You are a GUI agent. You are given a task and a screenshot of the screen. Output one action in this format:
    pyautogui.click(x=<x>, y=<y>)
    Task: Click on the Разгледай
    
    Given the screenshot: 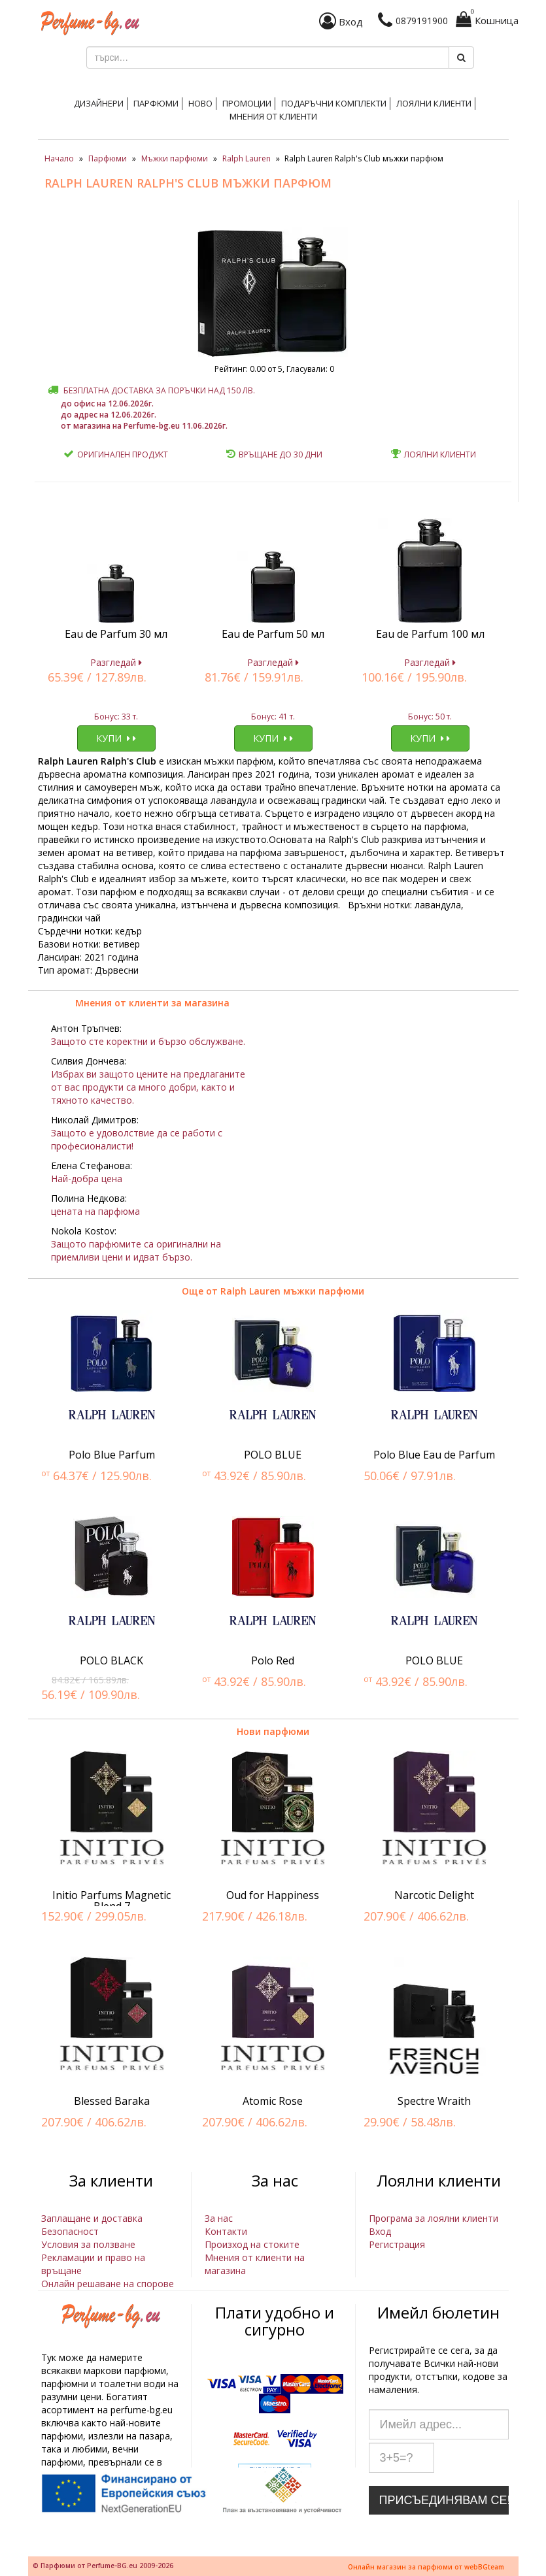 What is the action you would take?
    pyautogui.click(x=116, y=662)
    